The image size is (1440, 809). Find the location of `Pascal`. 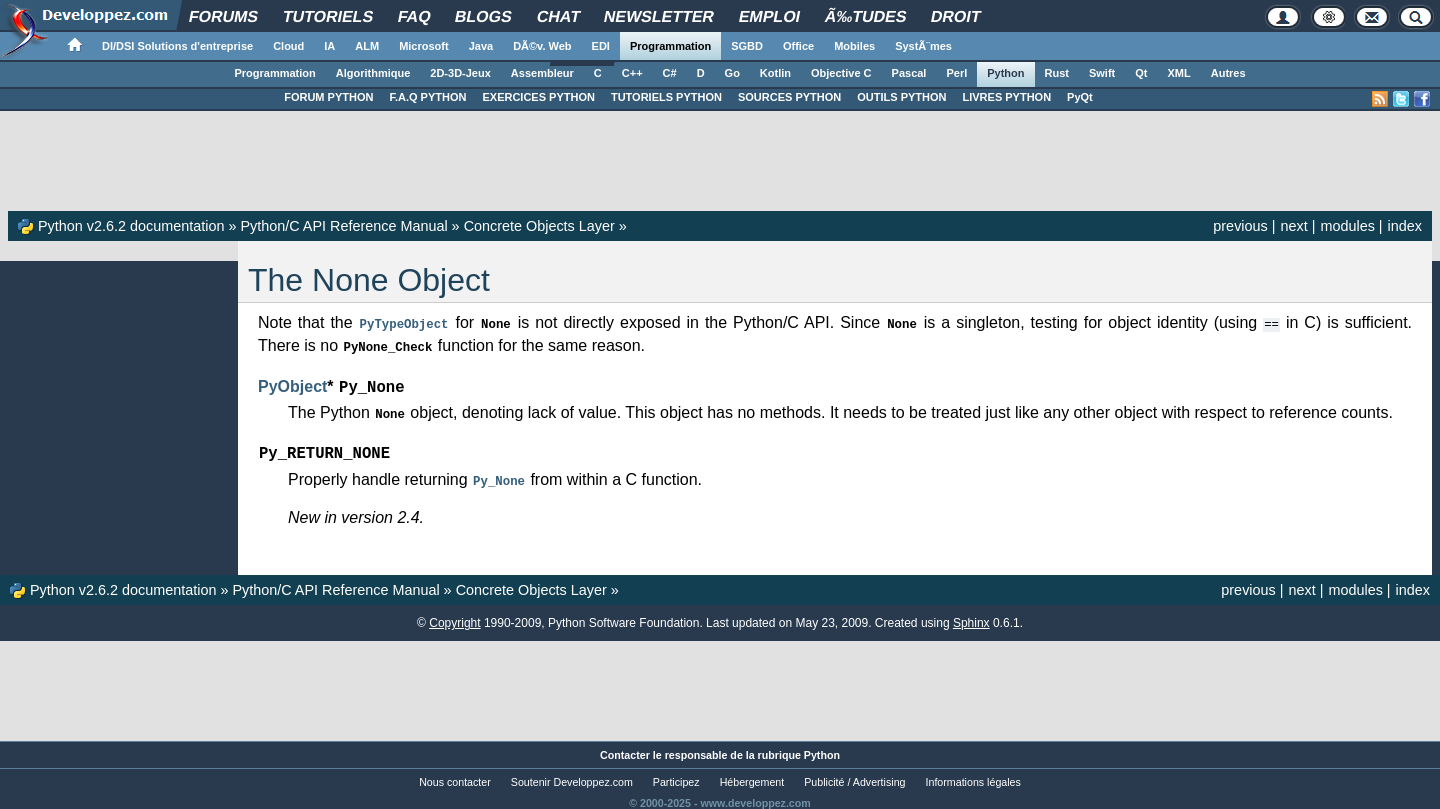

Pascal is located at coordinates (909, 73).